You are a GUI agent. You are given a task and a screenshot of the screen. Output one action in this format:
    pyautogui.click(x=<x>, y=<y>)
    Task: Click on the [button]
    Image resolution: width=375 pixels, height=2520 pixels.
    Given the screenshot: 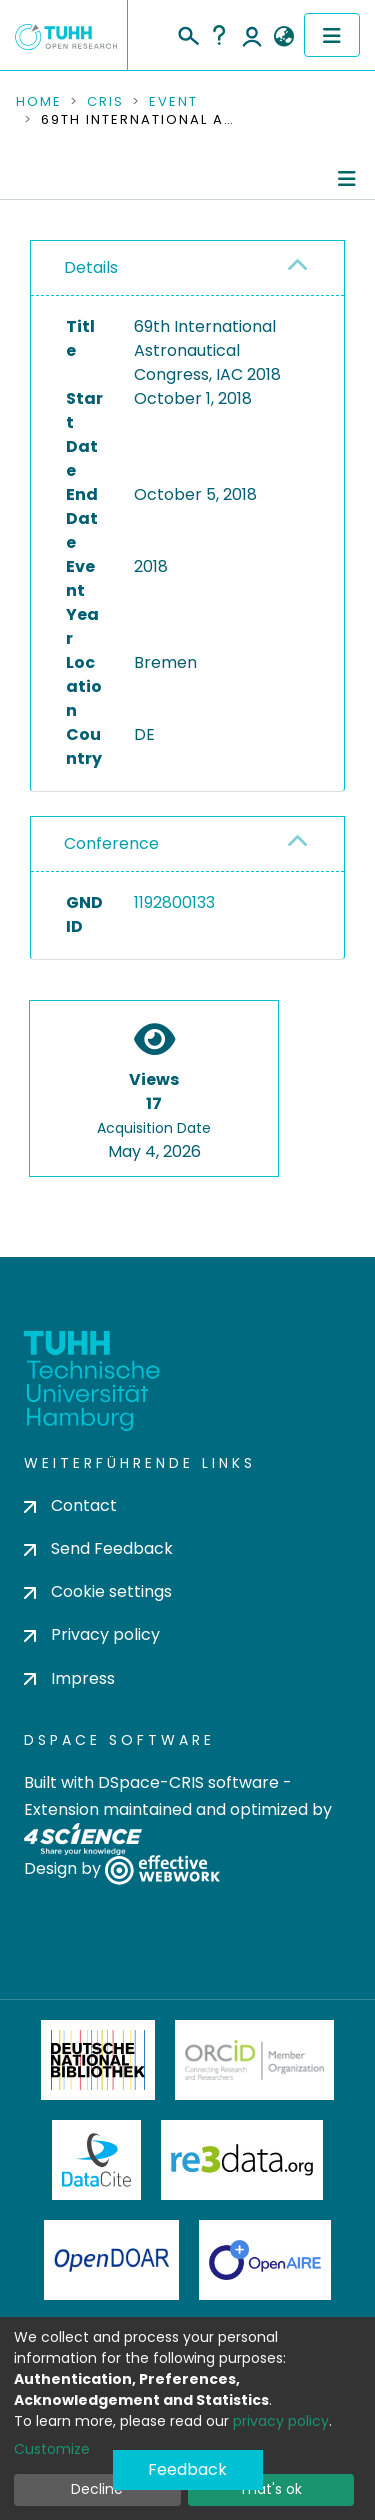 What is the action you would take?
    pyautogui.click(x=283, y=37)
    